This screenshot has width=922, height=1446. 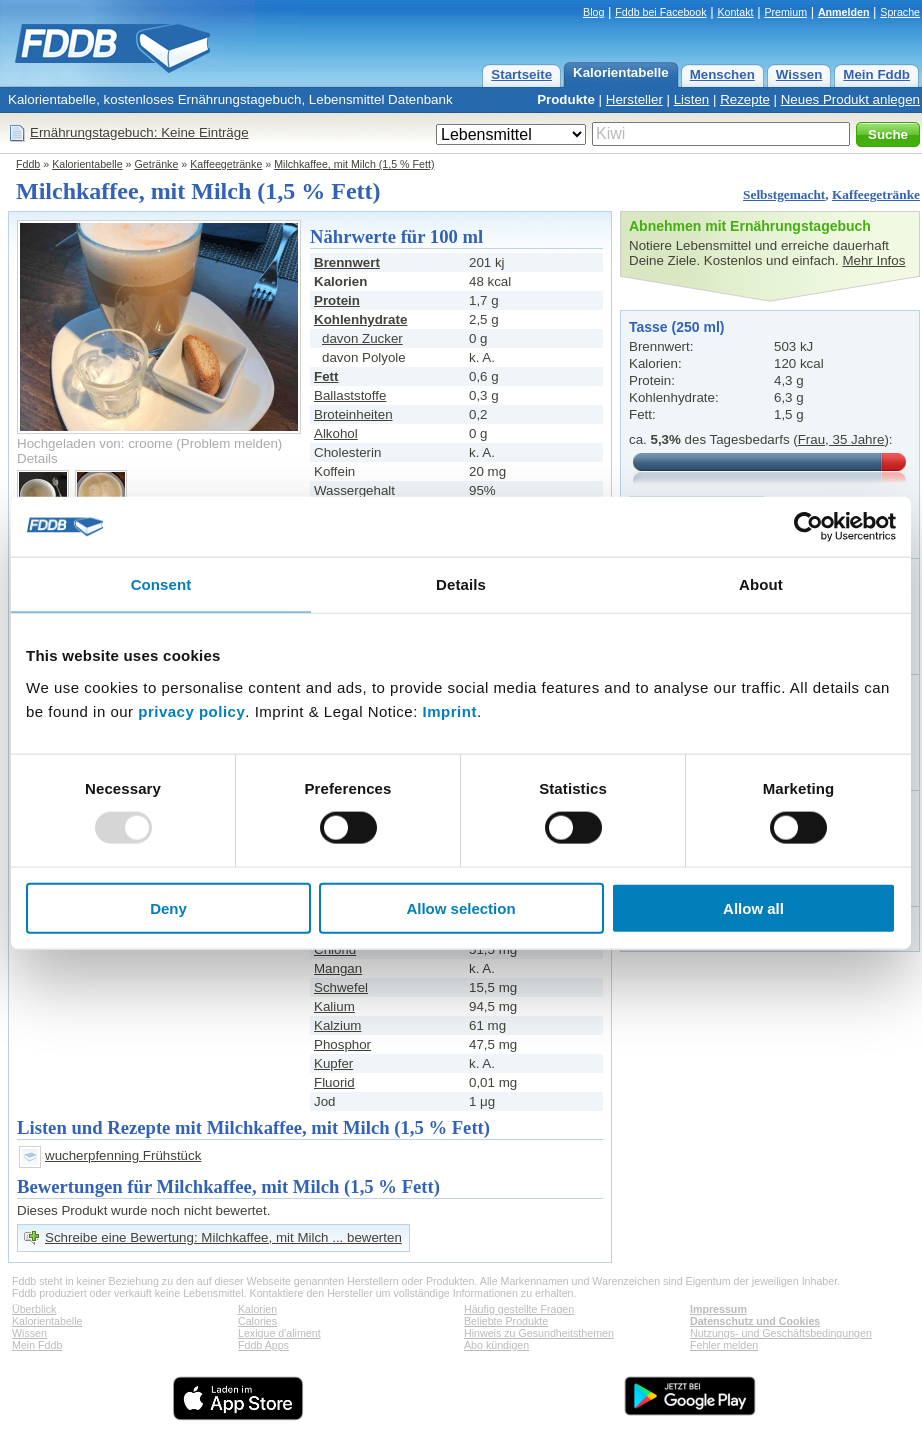 I want to click on Neues Produkt anlegen, so click(x=850, y=99).